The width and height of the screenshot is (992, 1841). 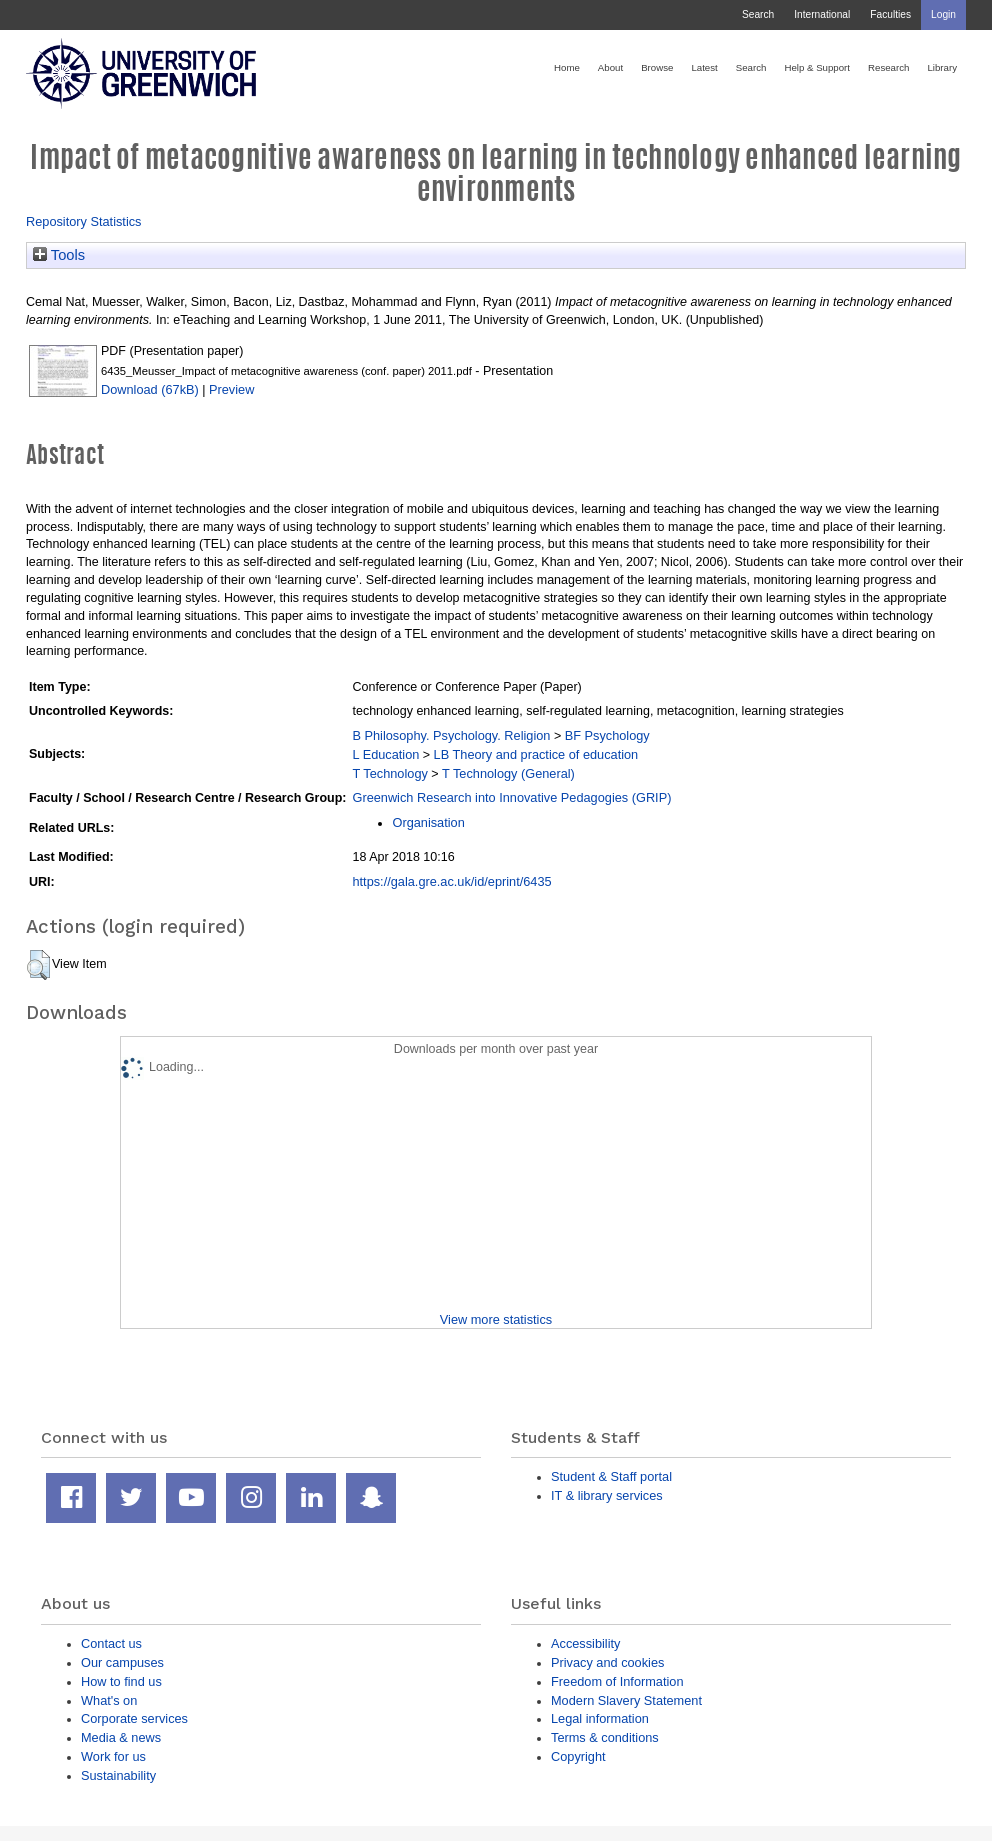 I want to click on T Technology (General), so click(x=508, y=773).